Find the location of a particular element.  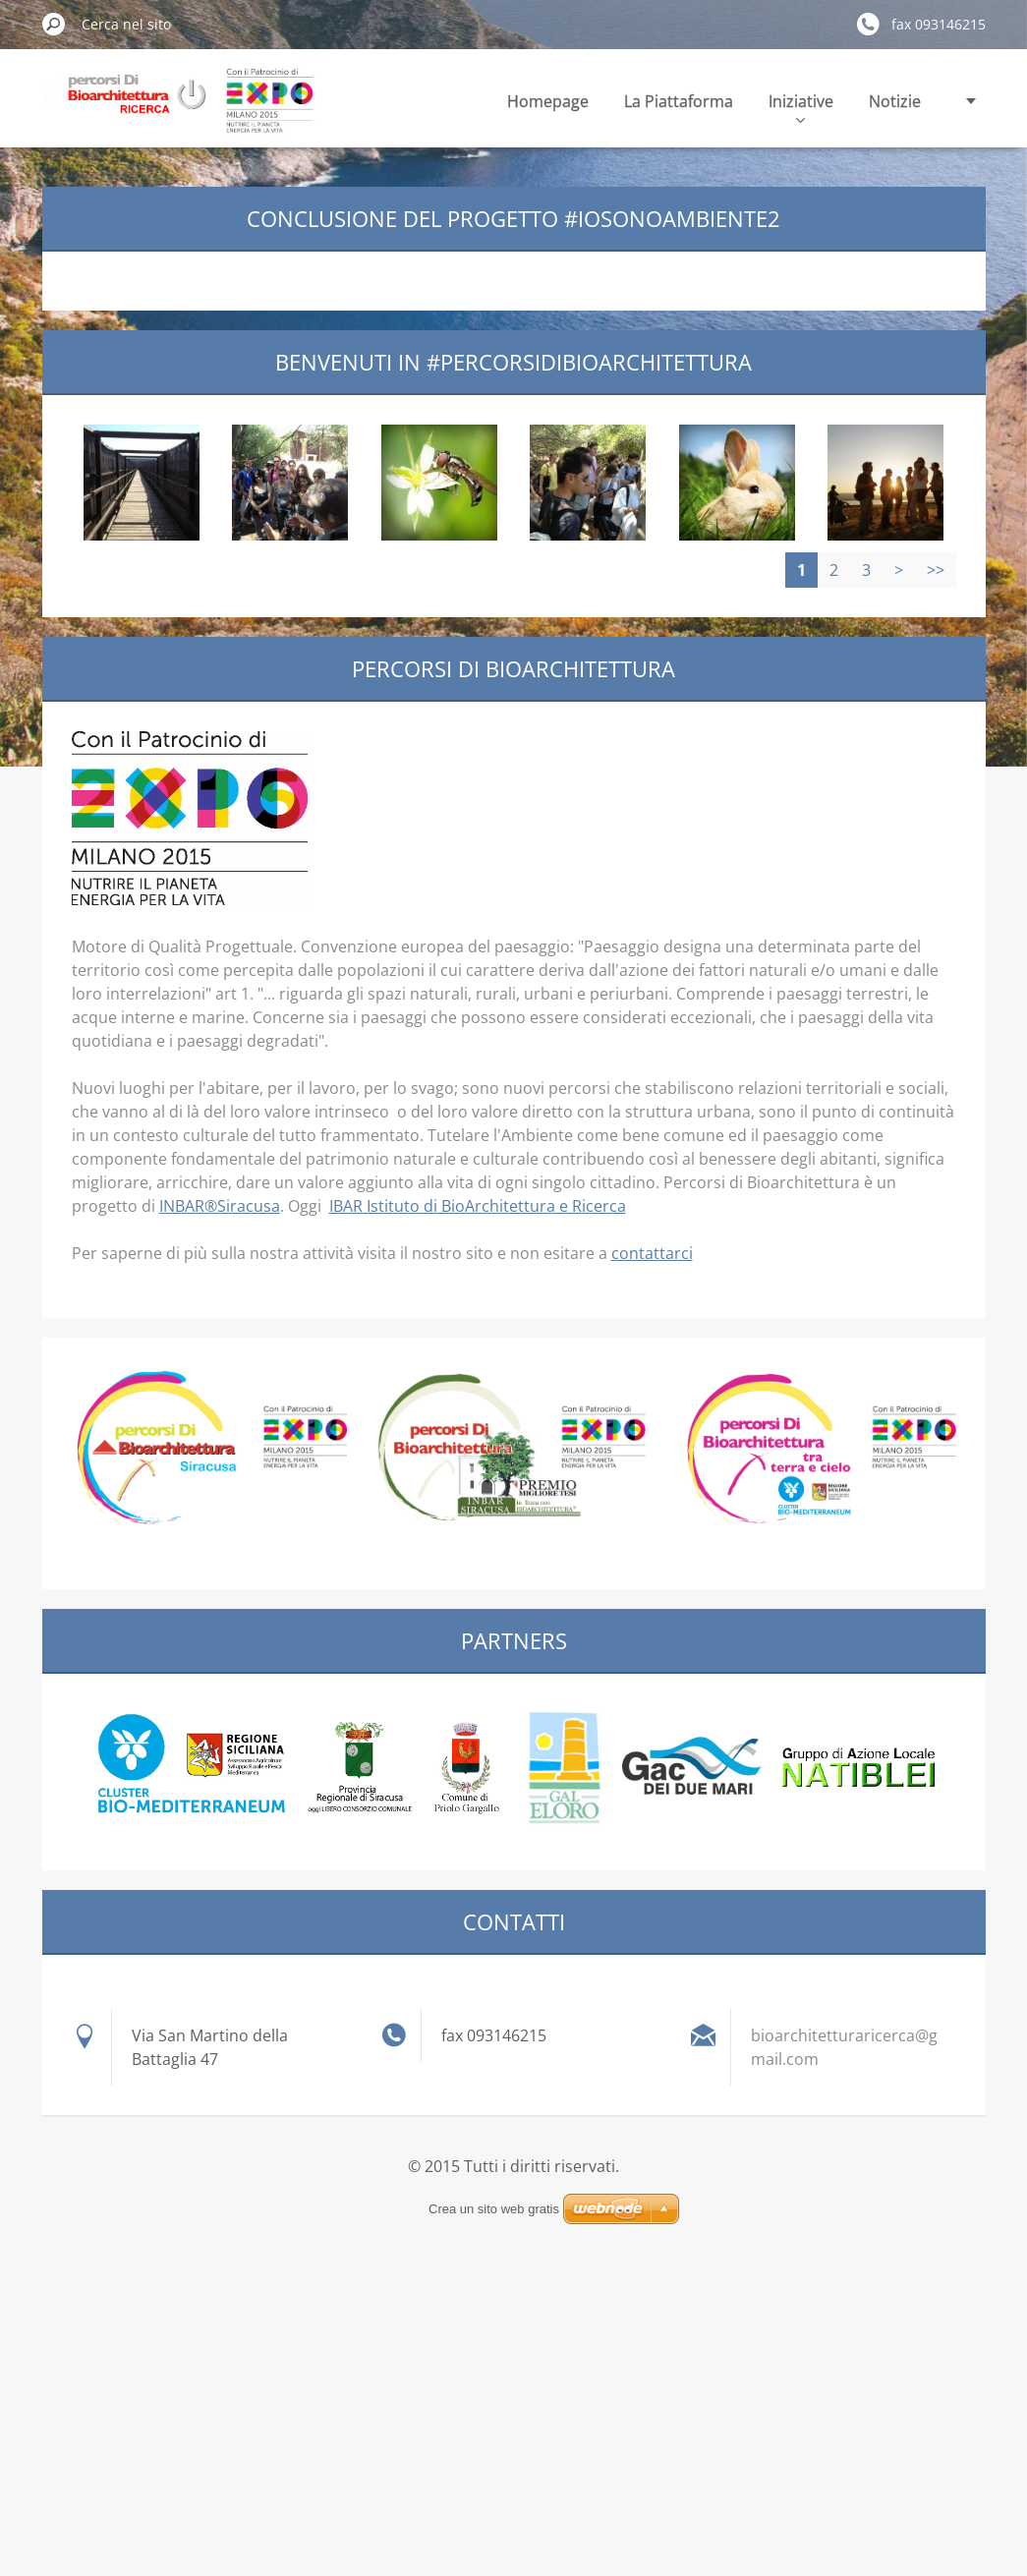

IBAR Istituto di BioArchitettura e Ricerca is located at coordinates (477, 1206).